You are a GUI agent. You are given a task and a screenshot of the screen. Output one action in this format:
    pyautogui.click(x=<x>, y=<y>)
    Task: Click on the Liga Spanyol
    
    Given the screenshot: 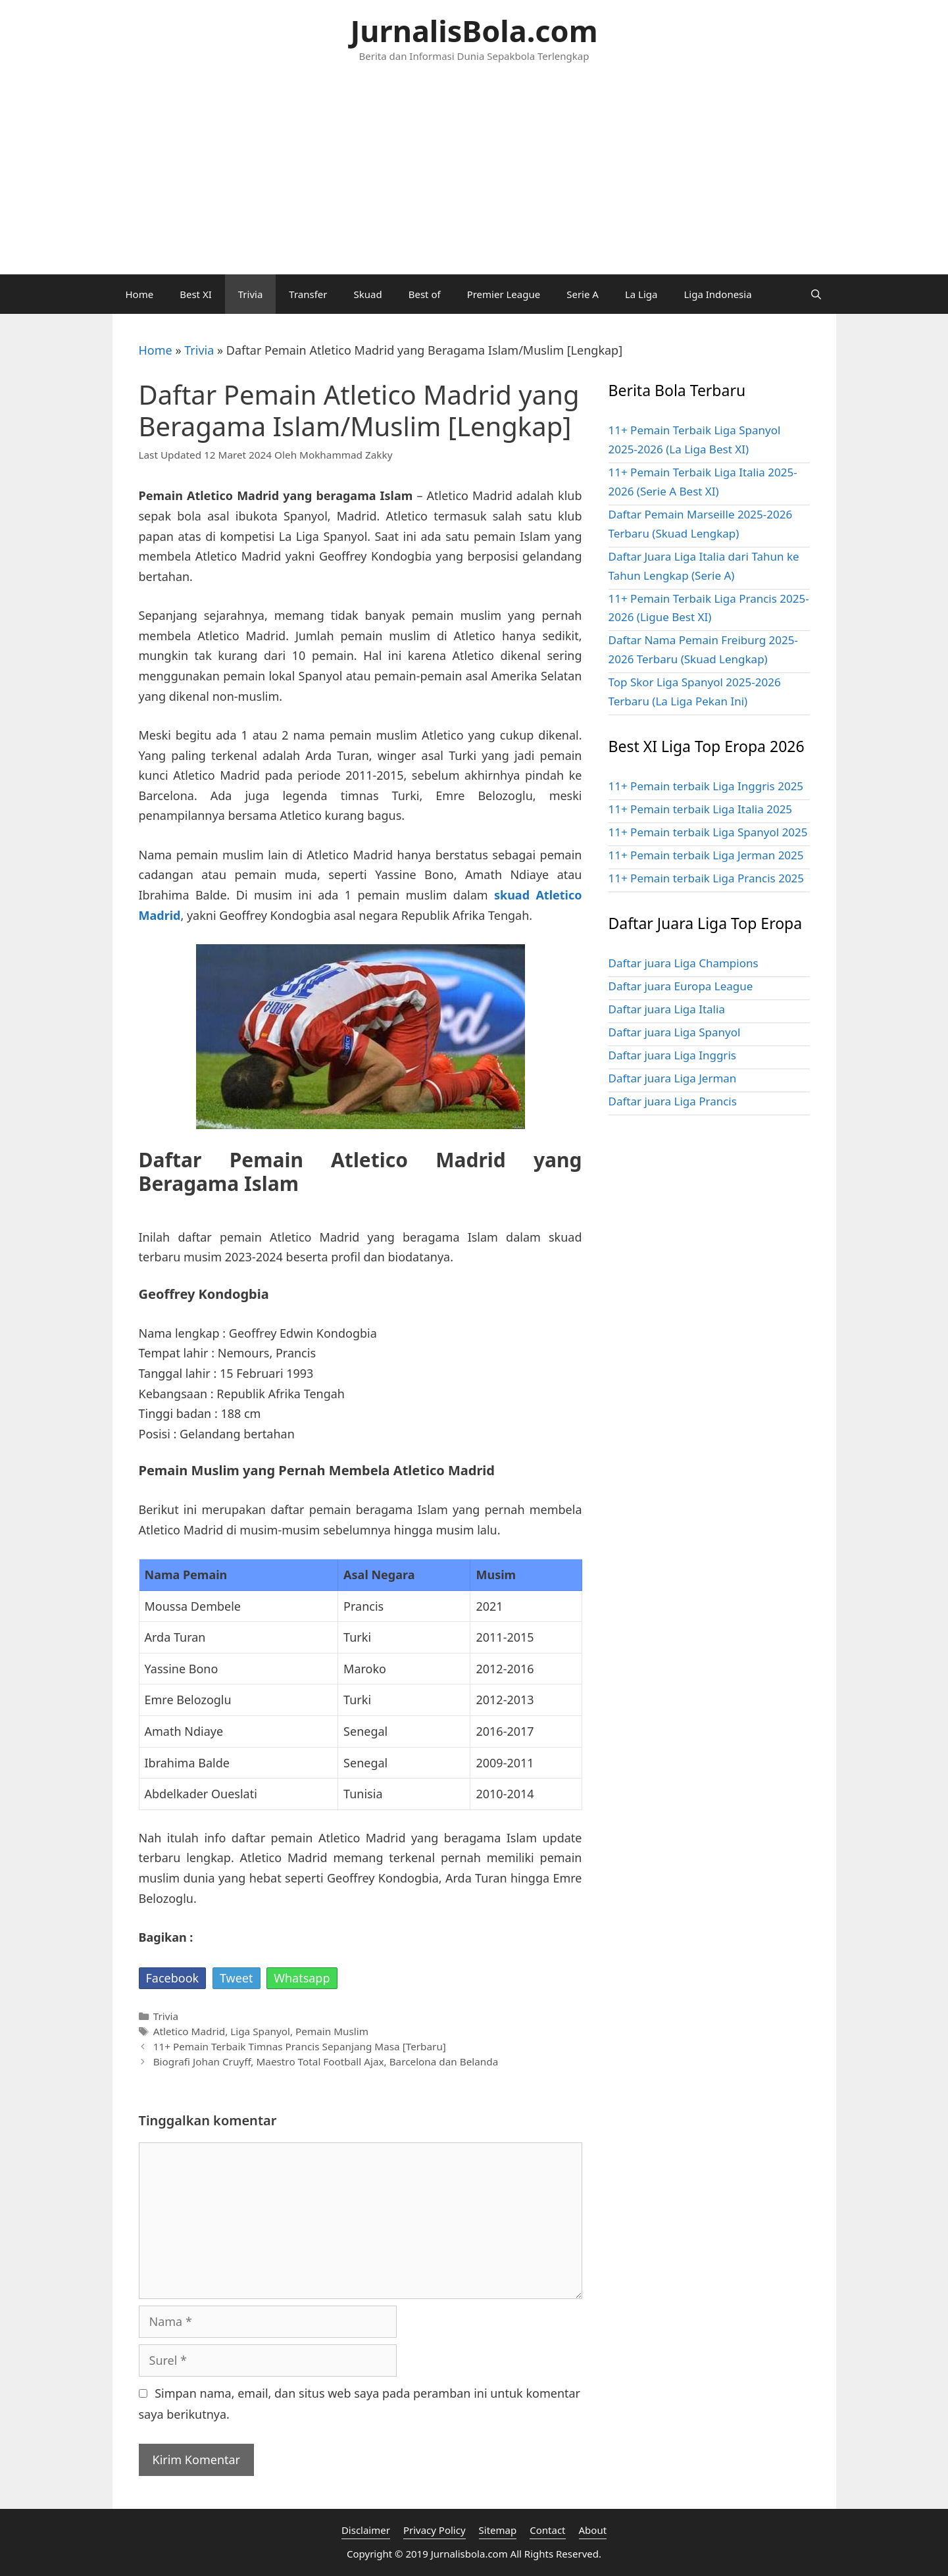 What is the action you would take?
    pyautogui.click(x=260, y=2031)
    